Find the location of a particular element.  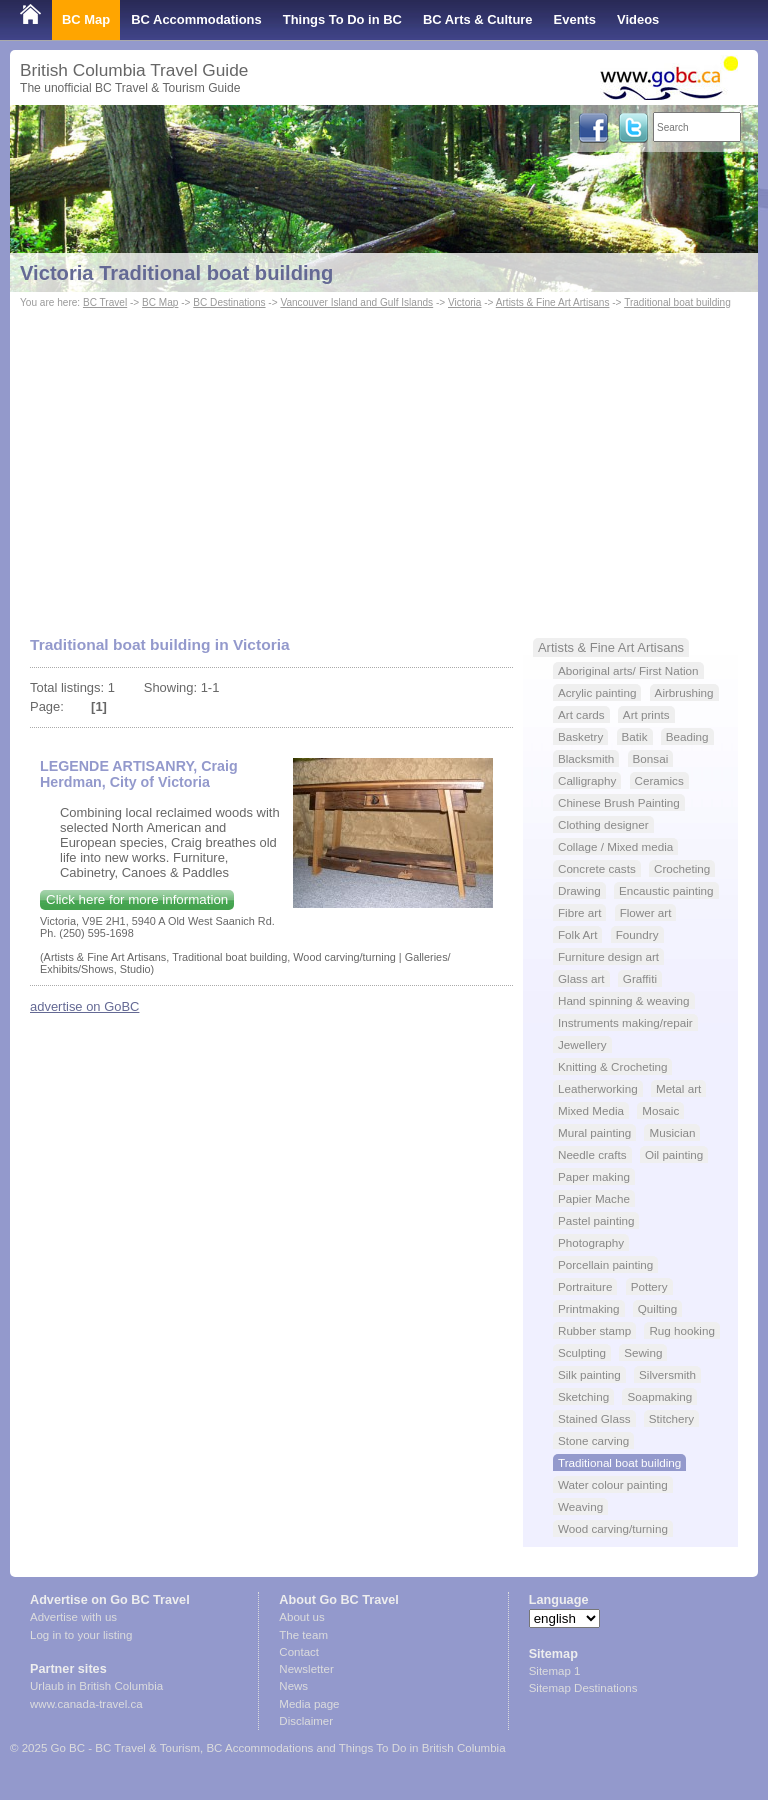

Mixed Media is located at coordinates (591, 1110).